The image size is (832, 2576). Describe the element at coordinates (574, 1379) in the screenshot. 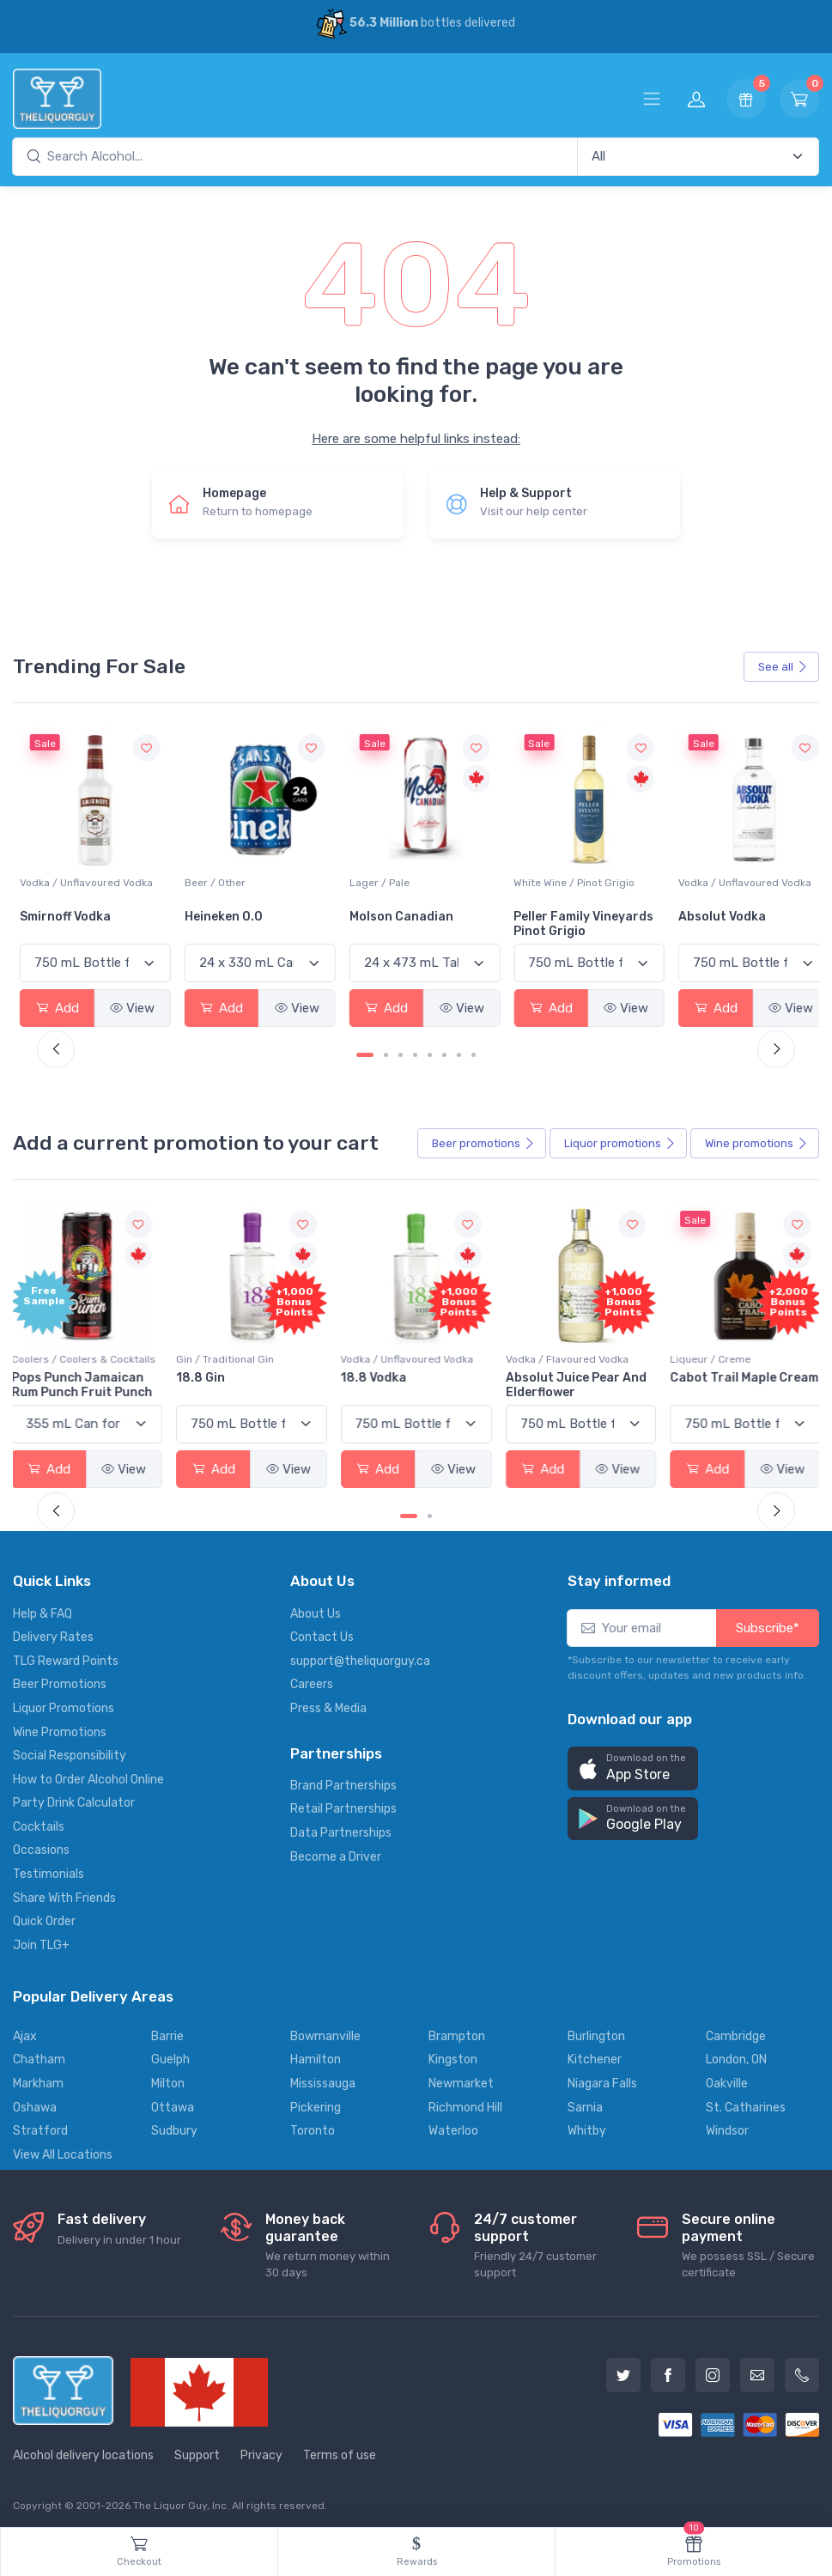

I see `Absolut Juice Pear And Elderflower` at that location.